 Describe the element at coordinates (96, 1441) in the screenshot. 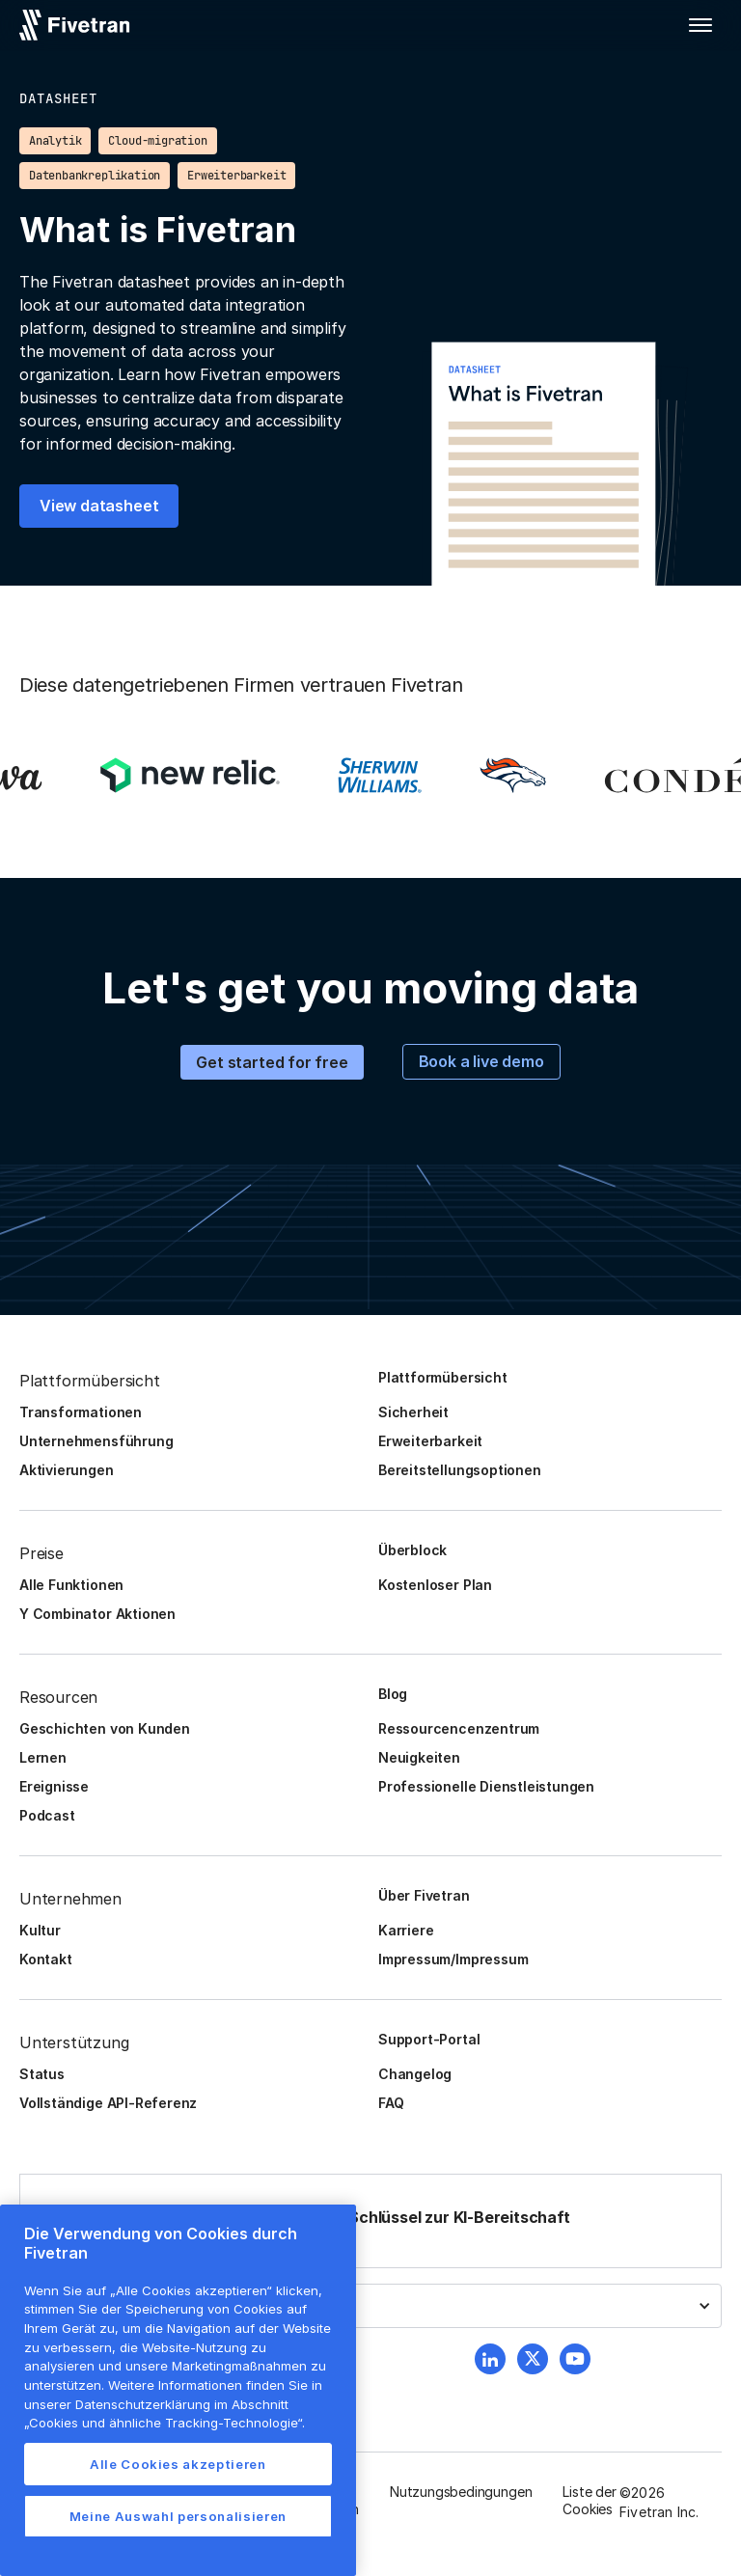

I see `Unternehmensführung` at that location.